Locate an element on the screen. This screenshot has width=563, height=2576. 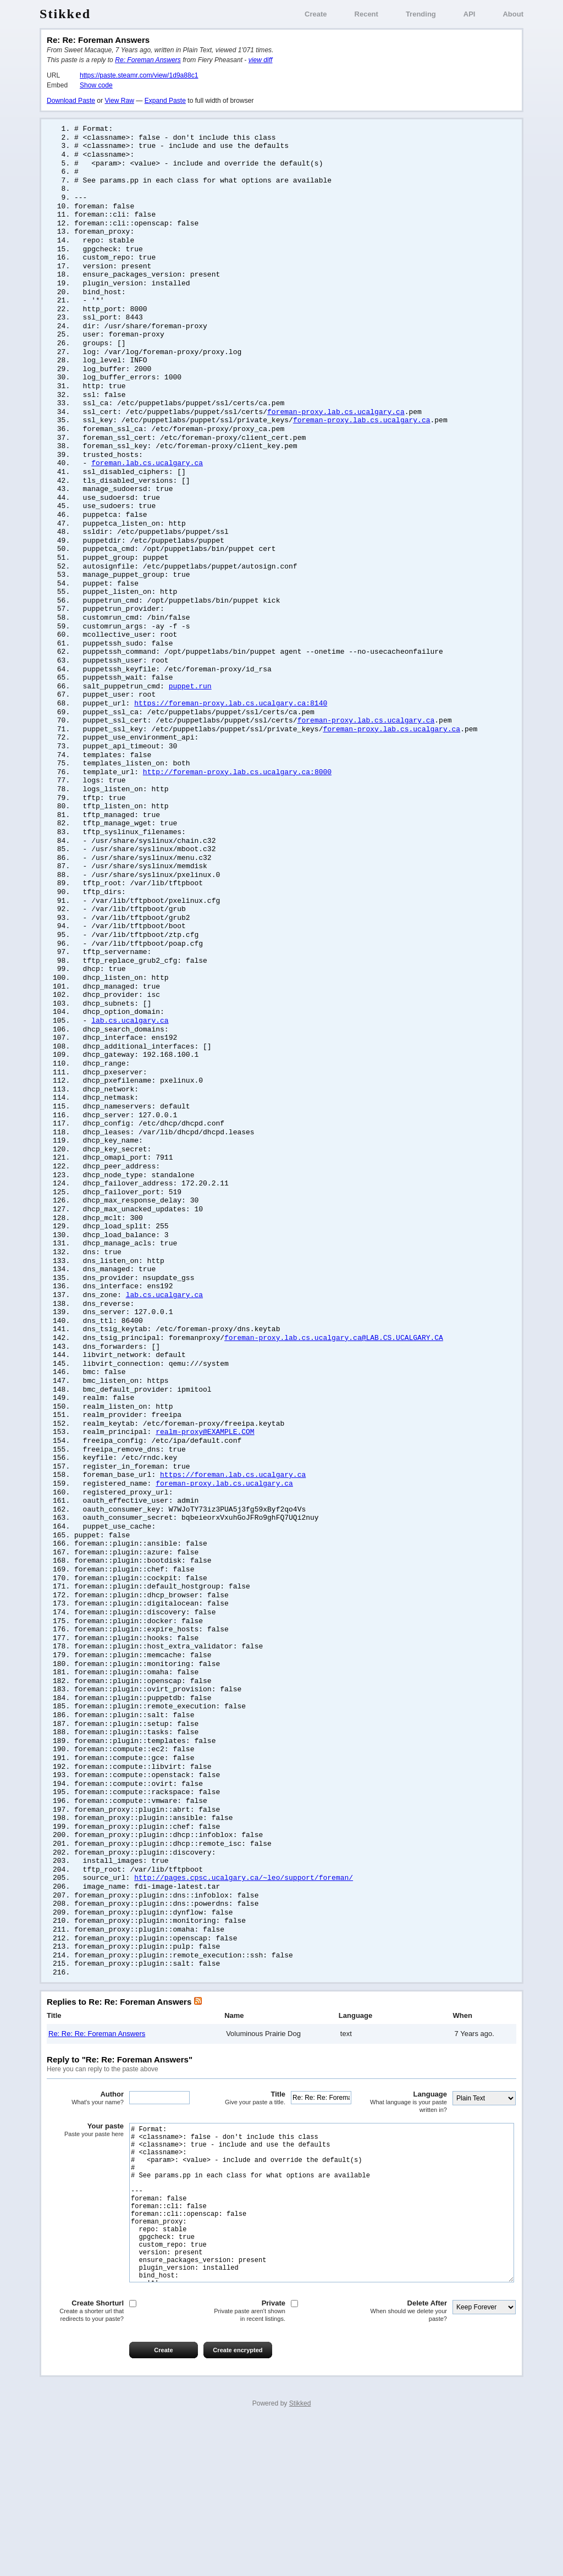
foreman-proxy.lab.cs.ucalgary.ca is located at coordinates (336, 430).